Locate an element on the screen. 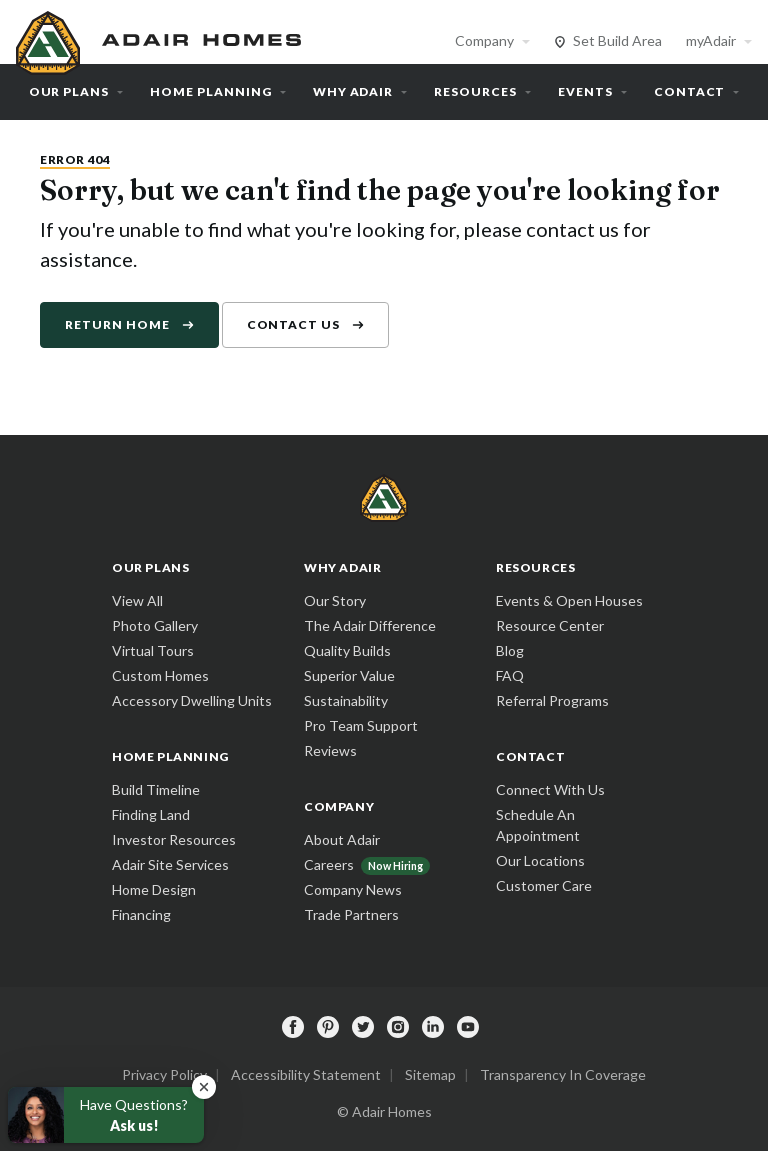 This screenshot has width=768, height=1151. Trade Partners is located at coordinates (351, 914).